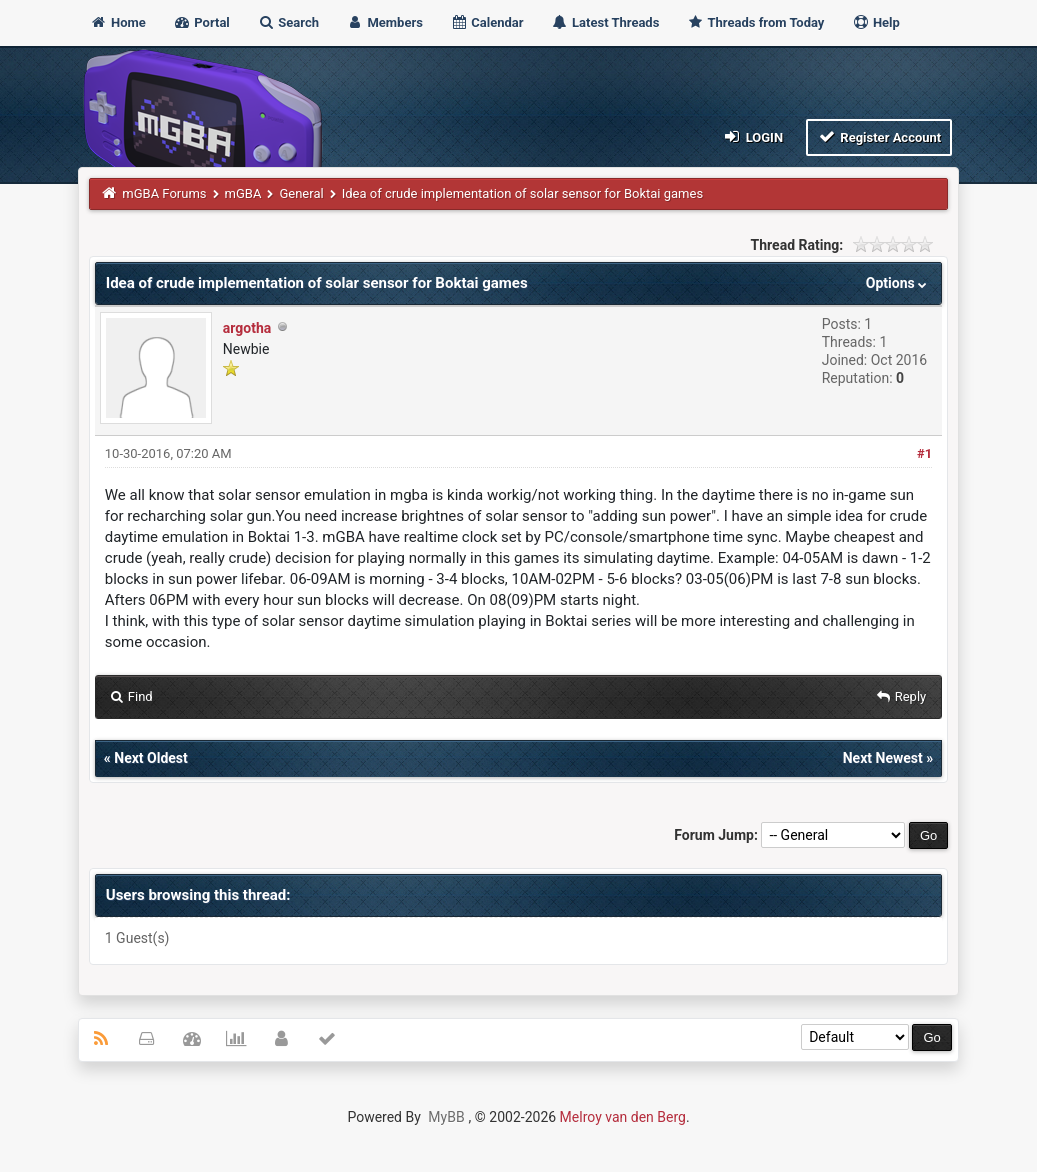  Describe the element at coordinates (243, 193) in the screenshot. I see `mGBA` at that location.